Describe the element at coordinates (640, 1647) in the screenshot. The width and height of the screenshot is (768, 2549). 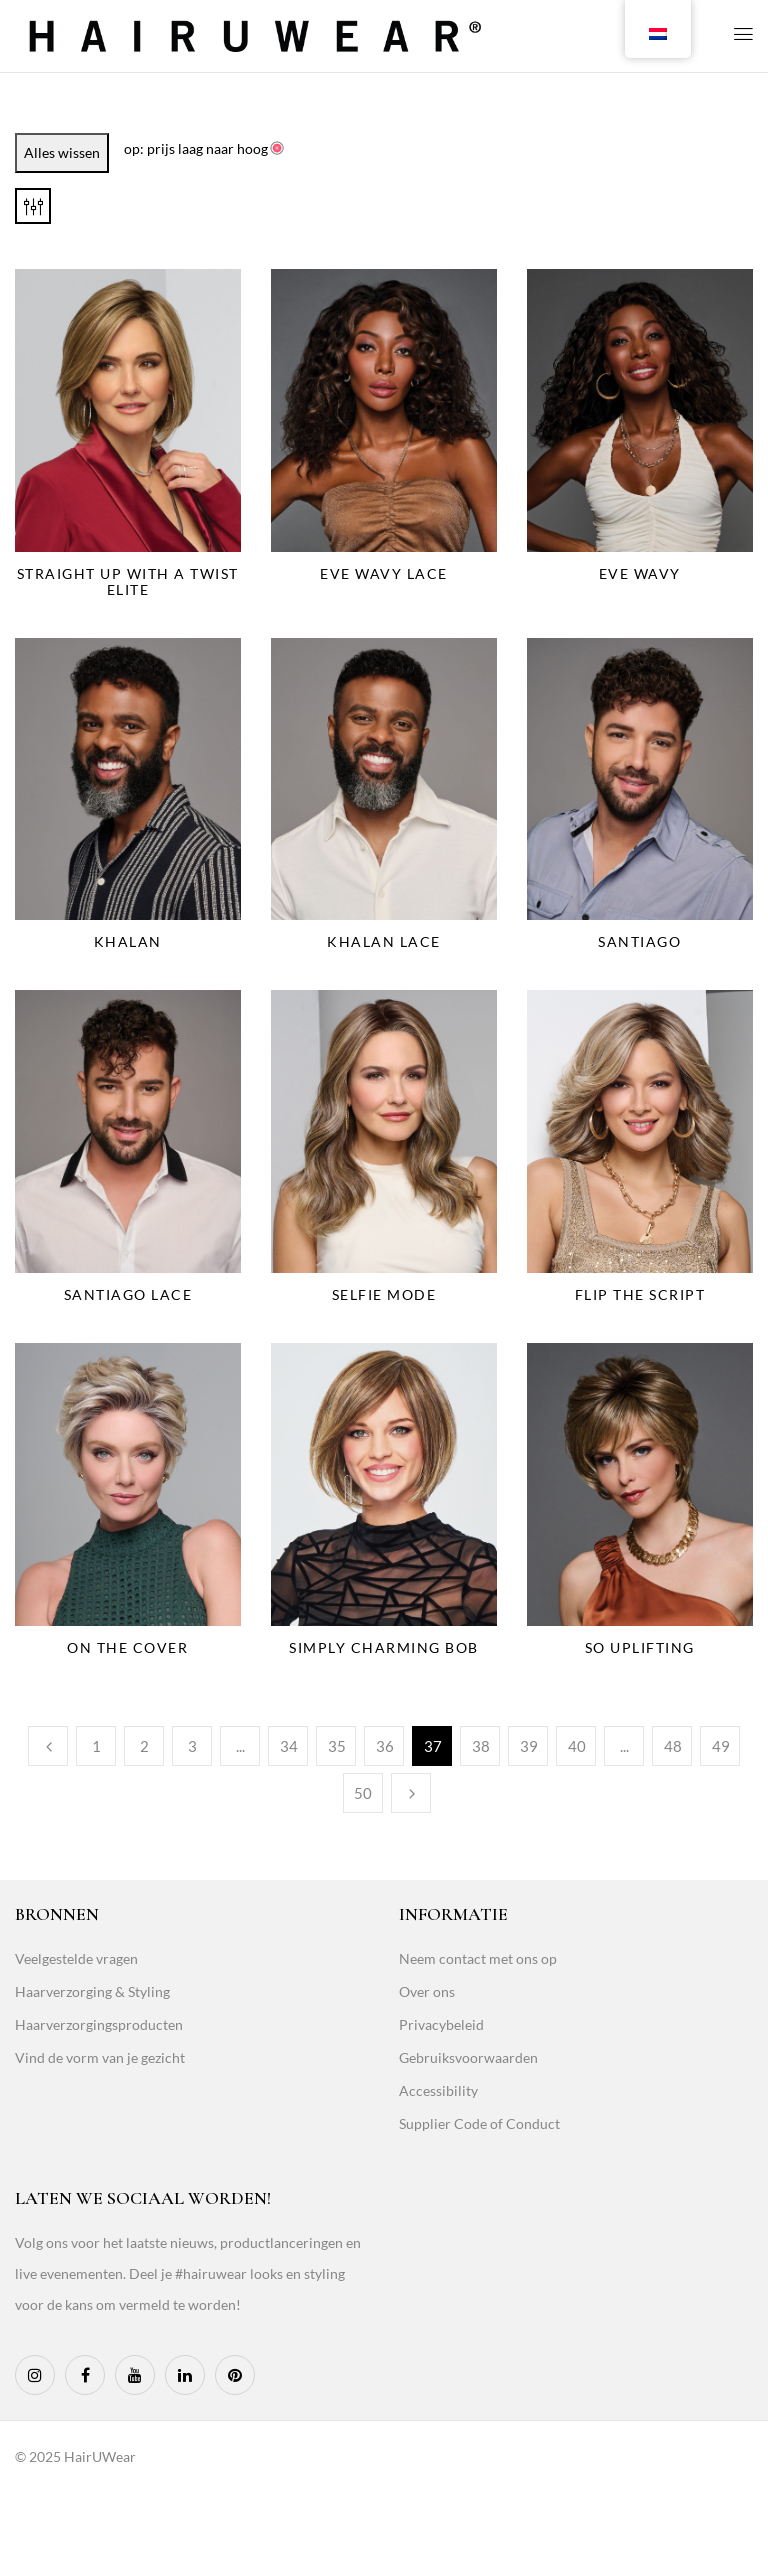
I see `So Uplifting` at that location.